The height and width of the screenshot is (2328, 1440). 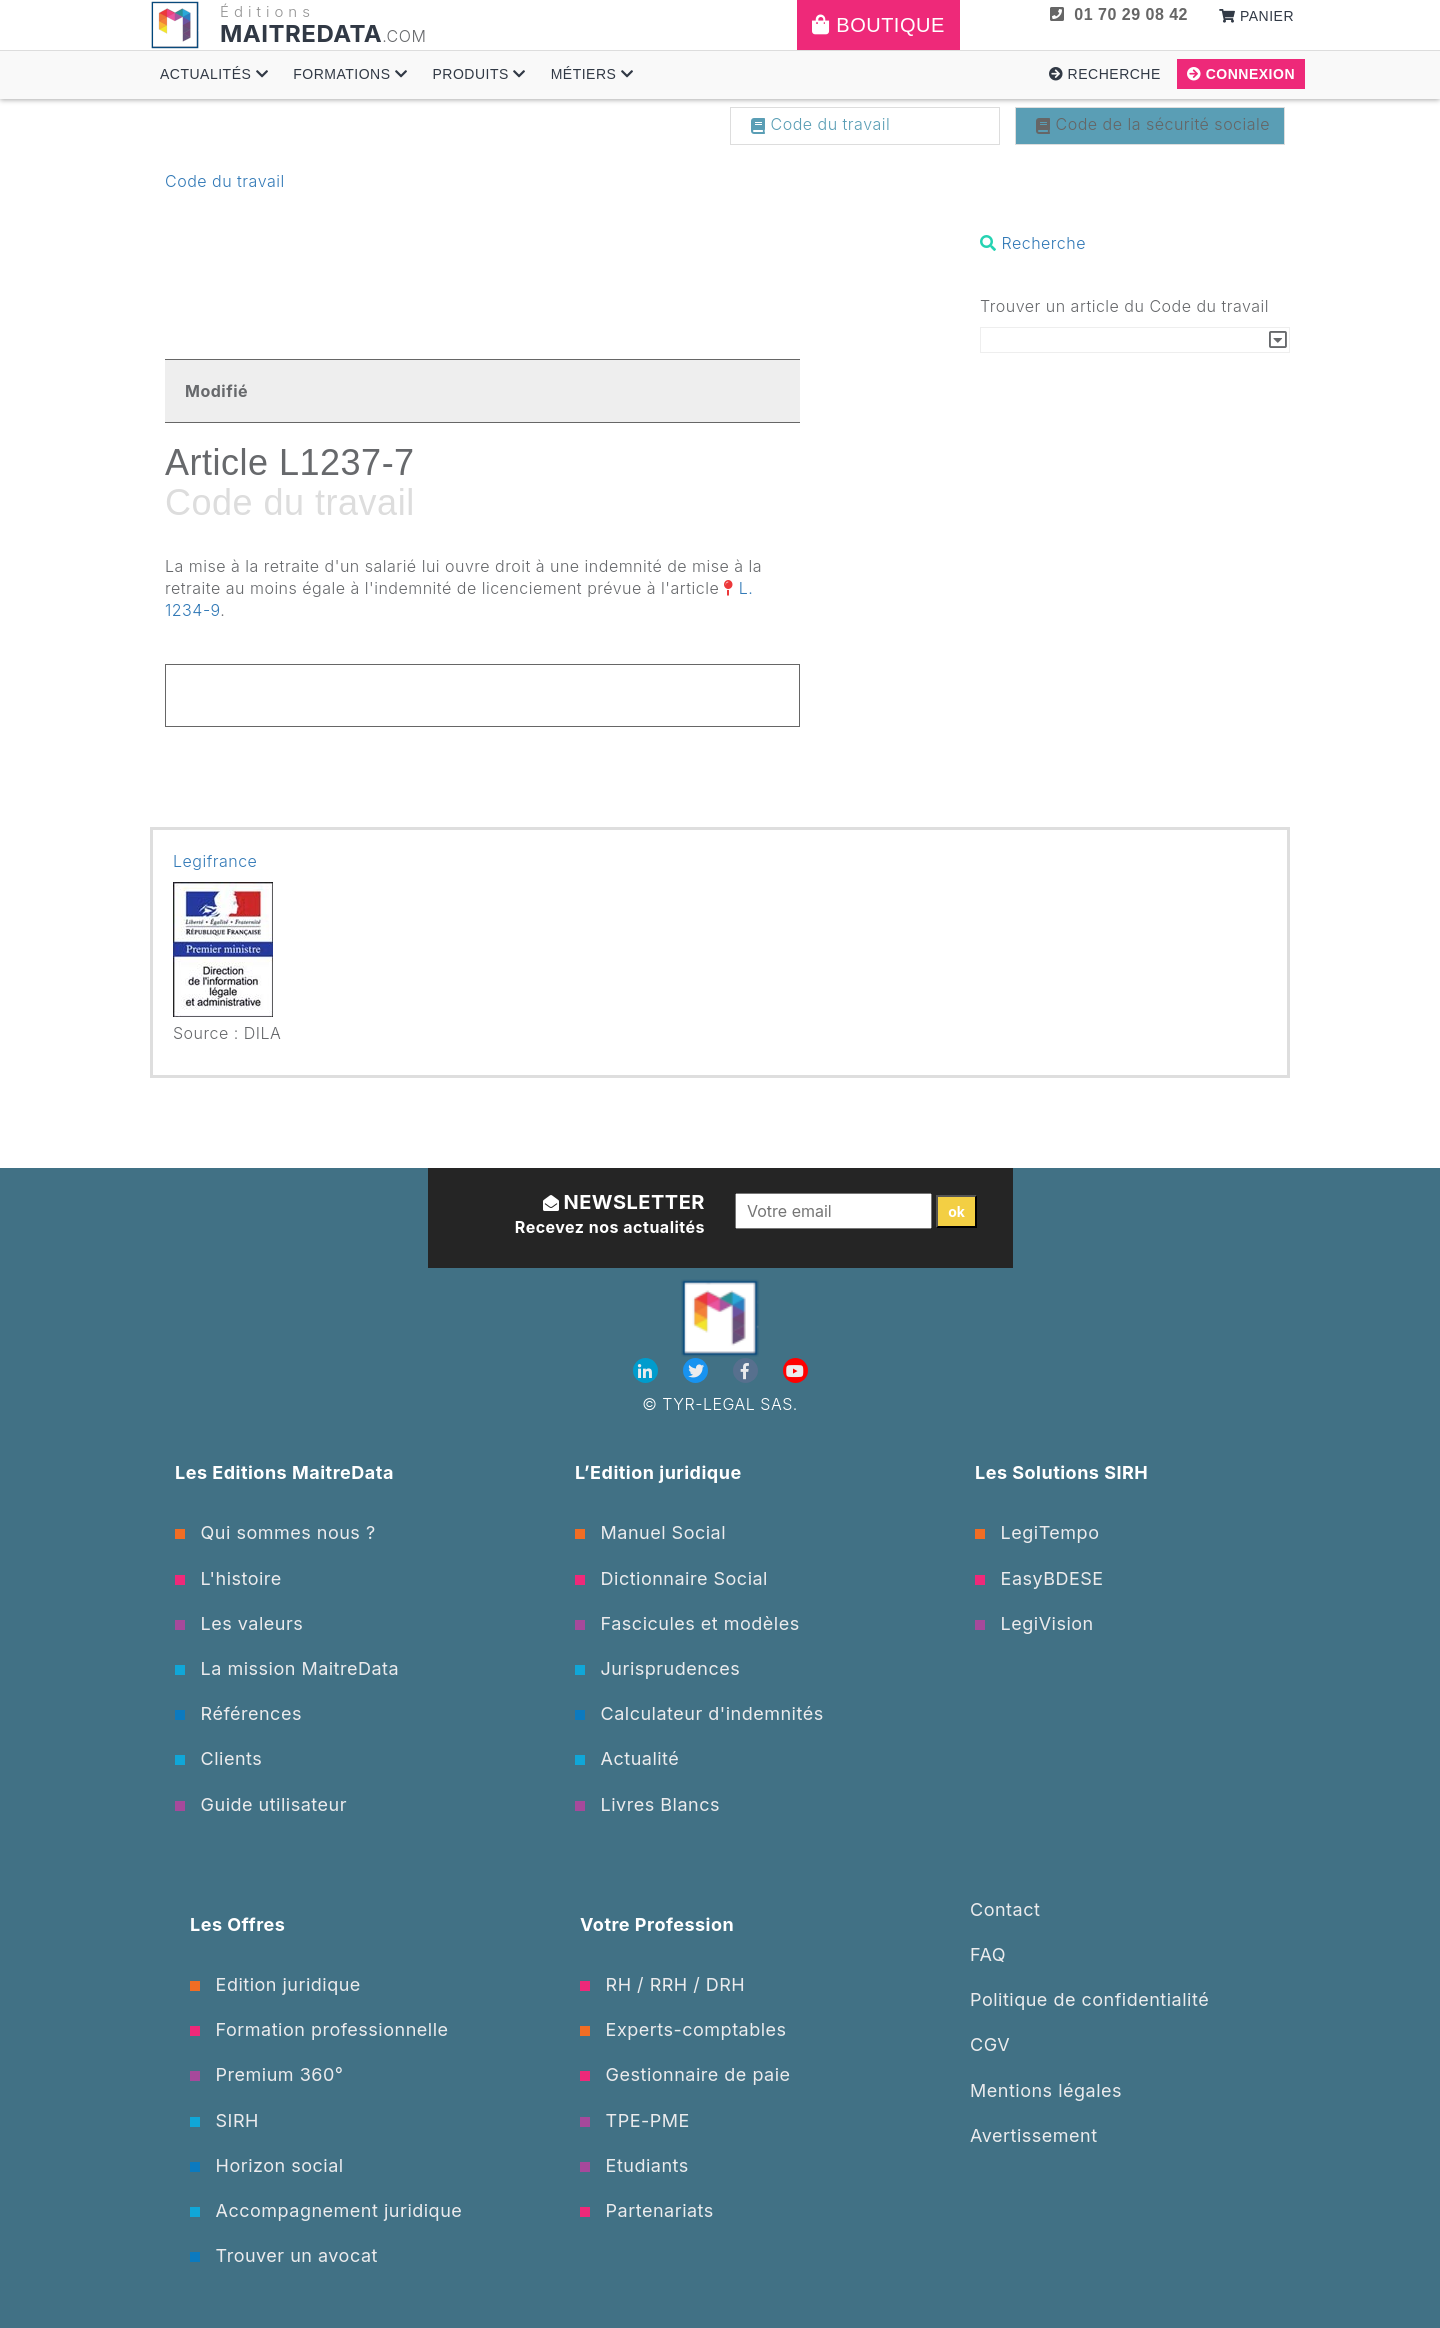 I want to click on Contact, so click(x=1005, y=1909).